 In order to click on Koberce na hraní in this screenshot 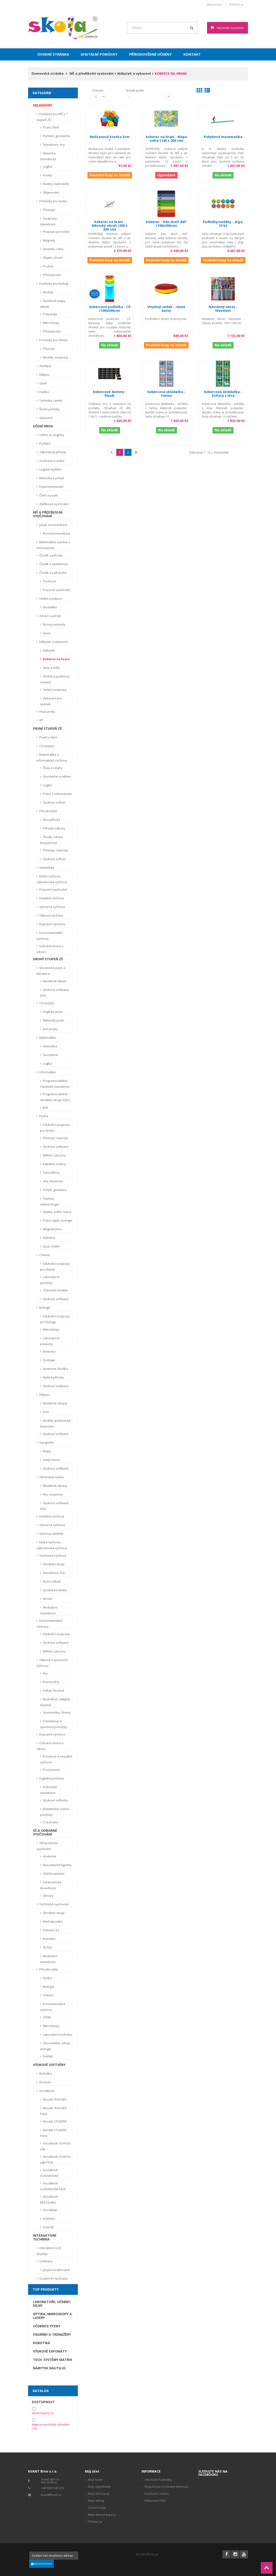, I will do `click(55, 659)`.